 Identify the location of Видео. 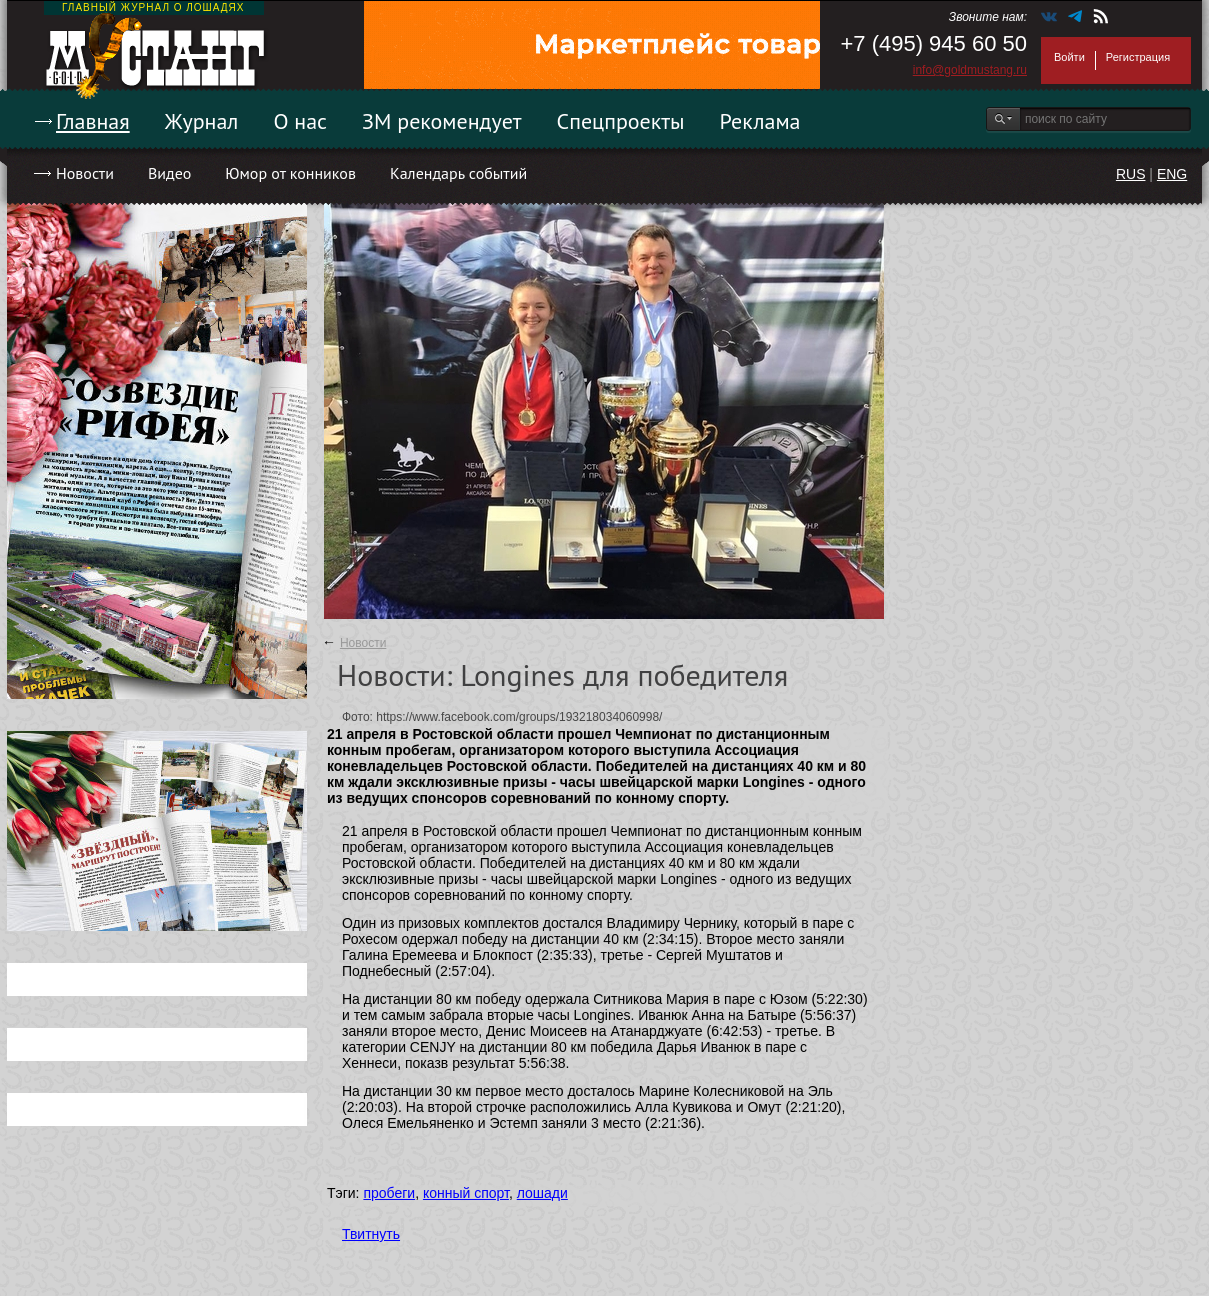
(169, 173).